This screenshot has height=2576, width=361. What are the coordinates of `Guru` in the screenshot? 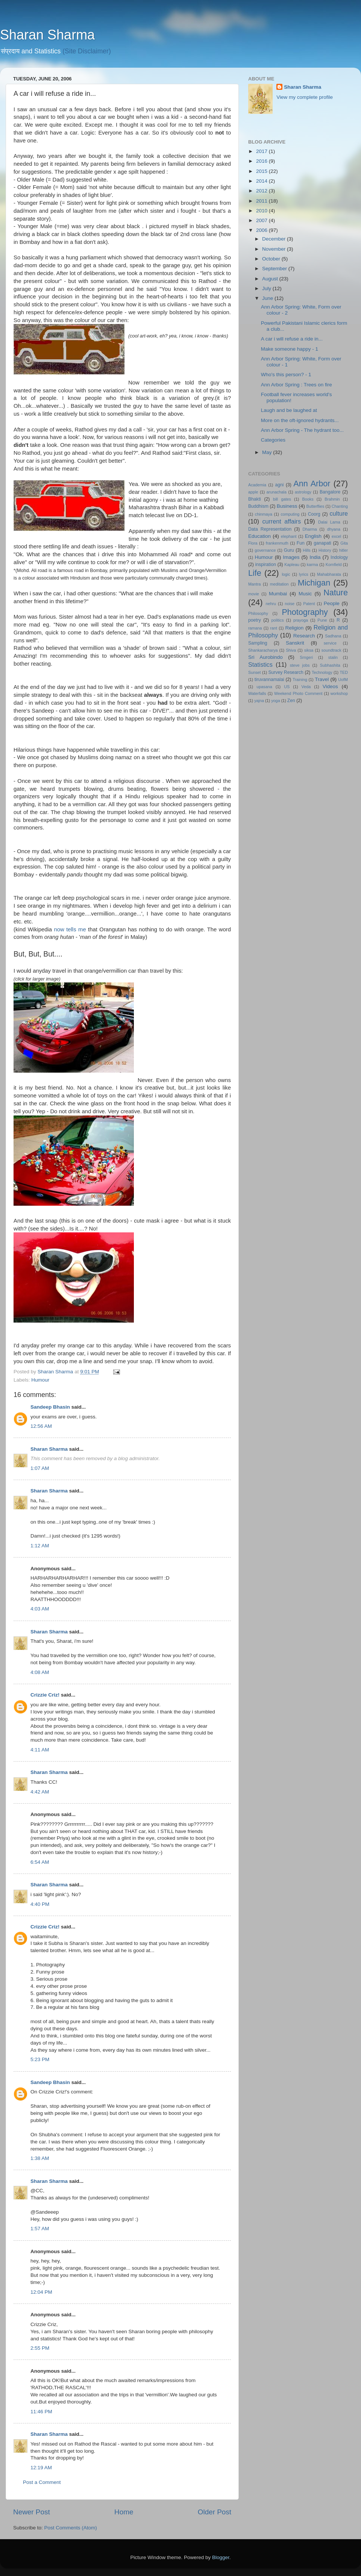 It's located at (289, 550).